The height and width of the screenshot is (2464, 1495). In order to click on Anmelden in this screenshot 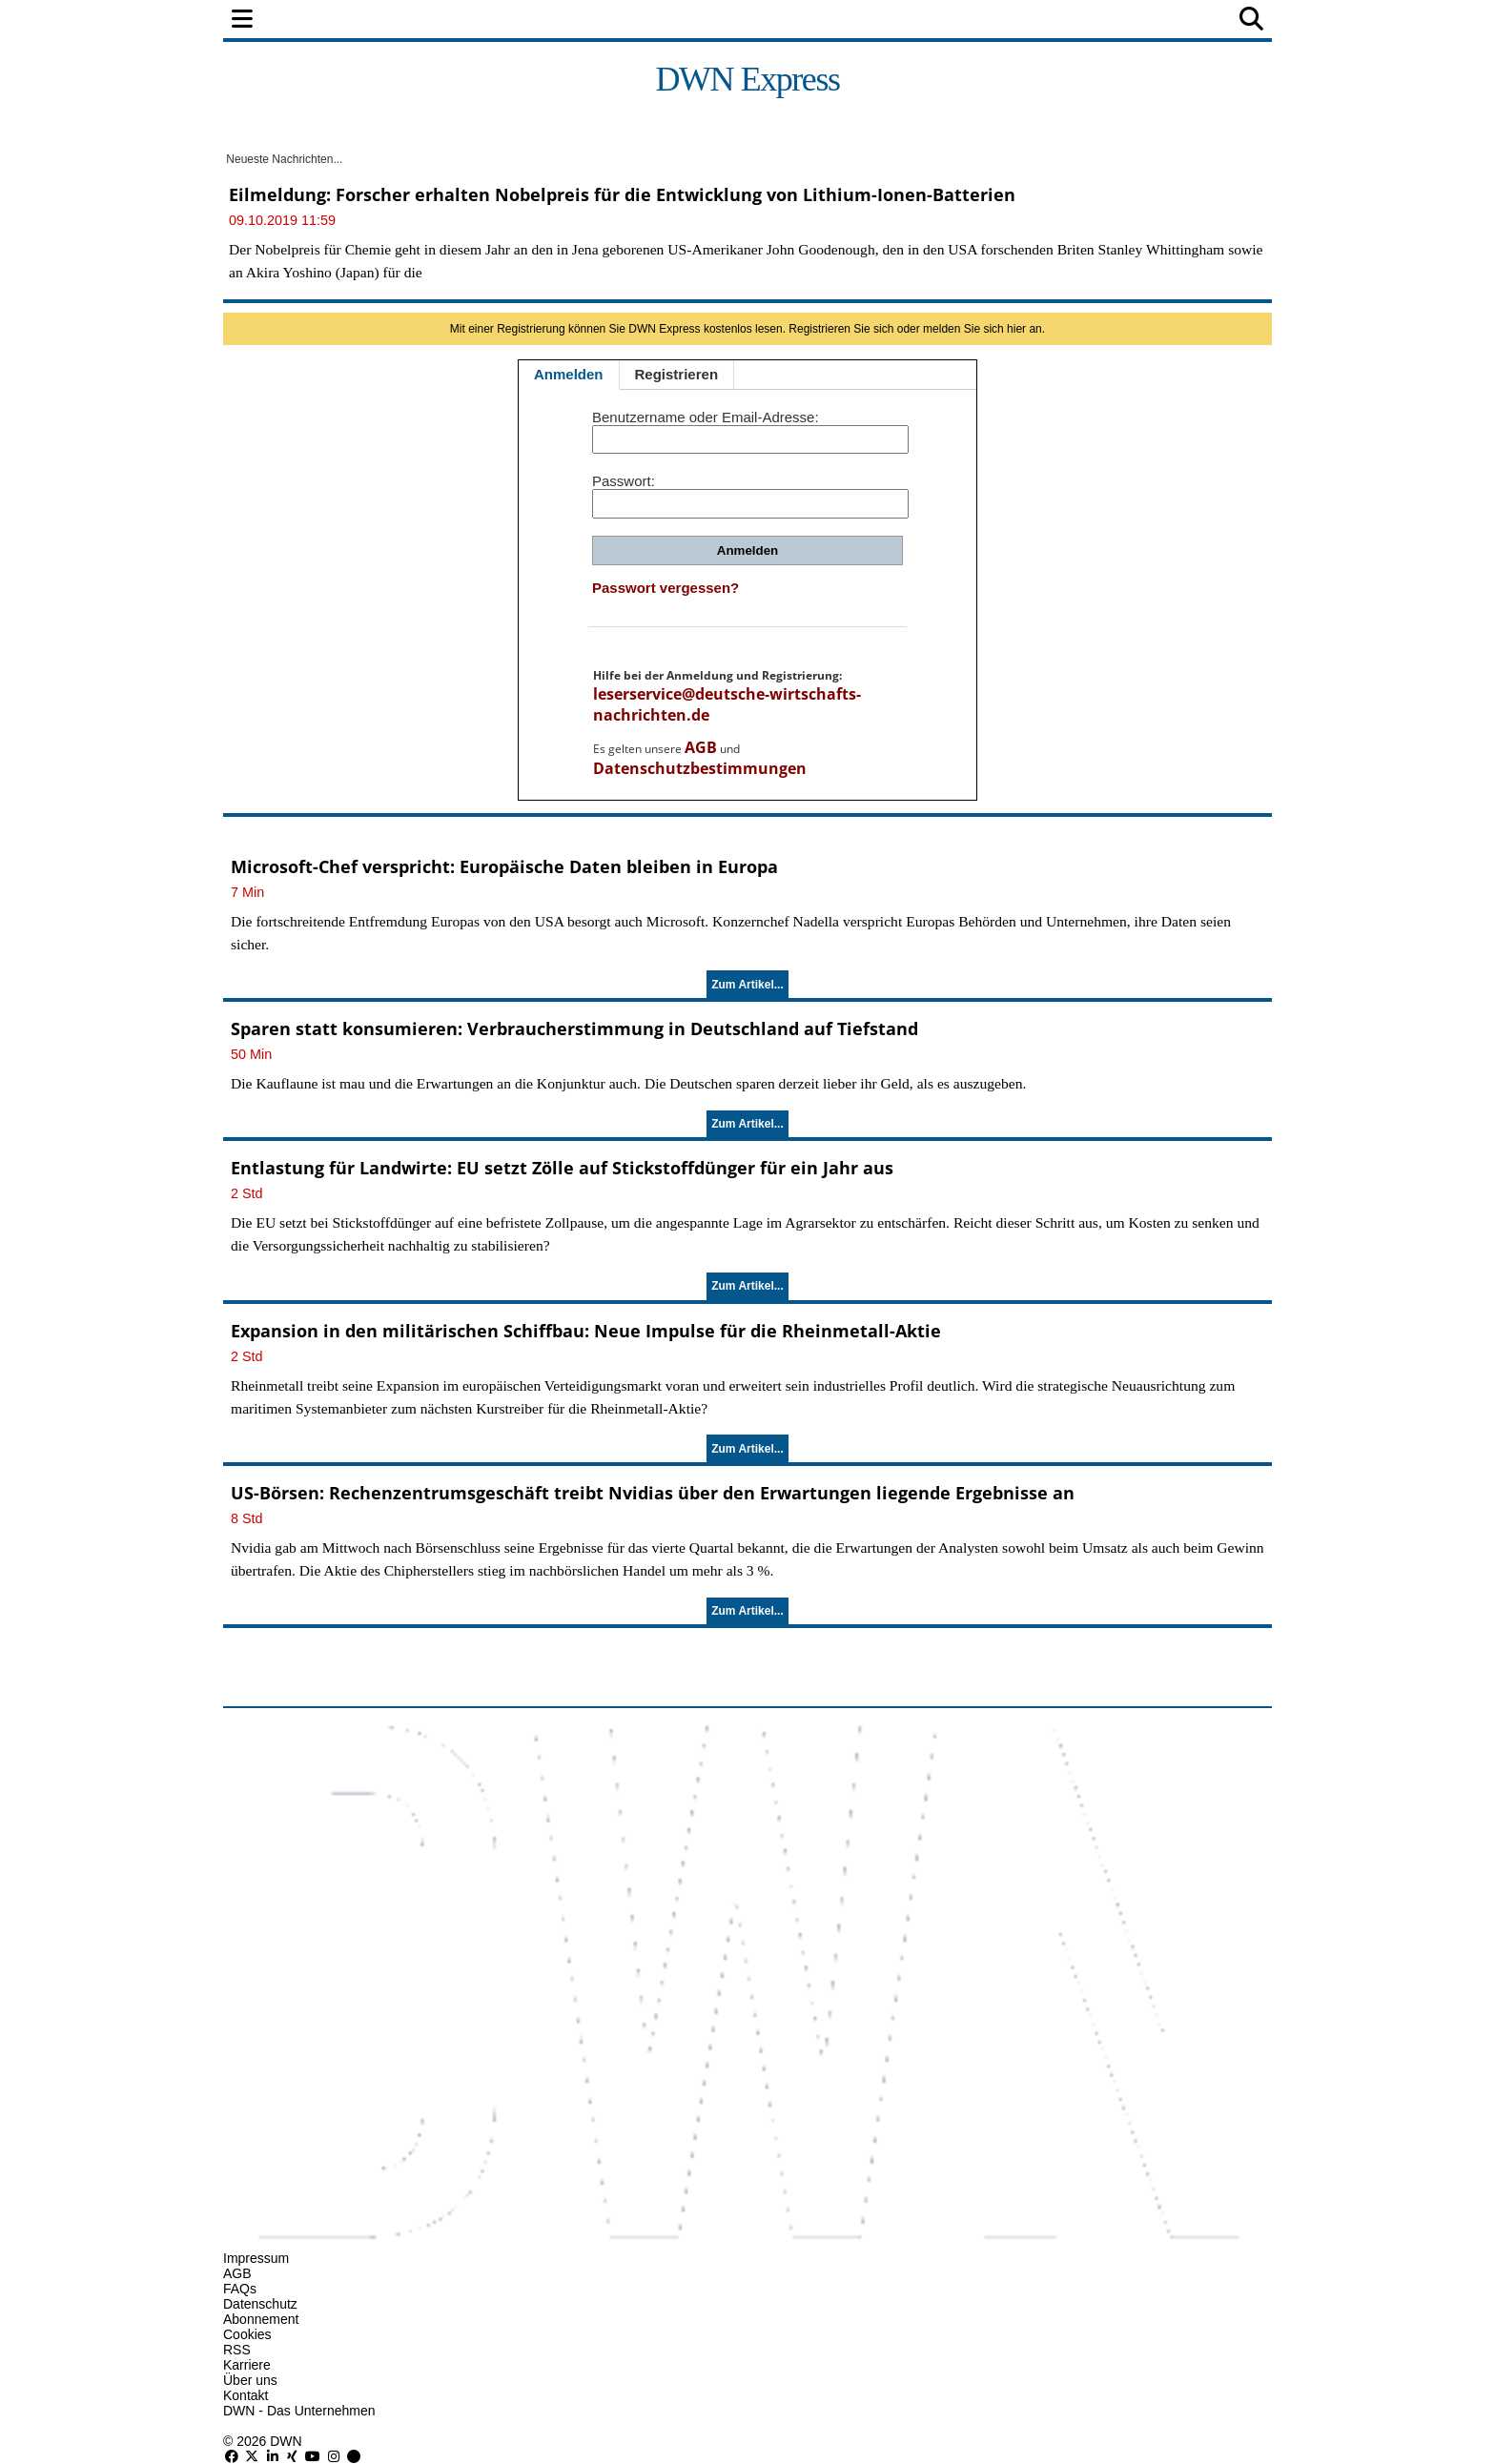, I will do `click(569, 374)`.